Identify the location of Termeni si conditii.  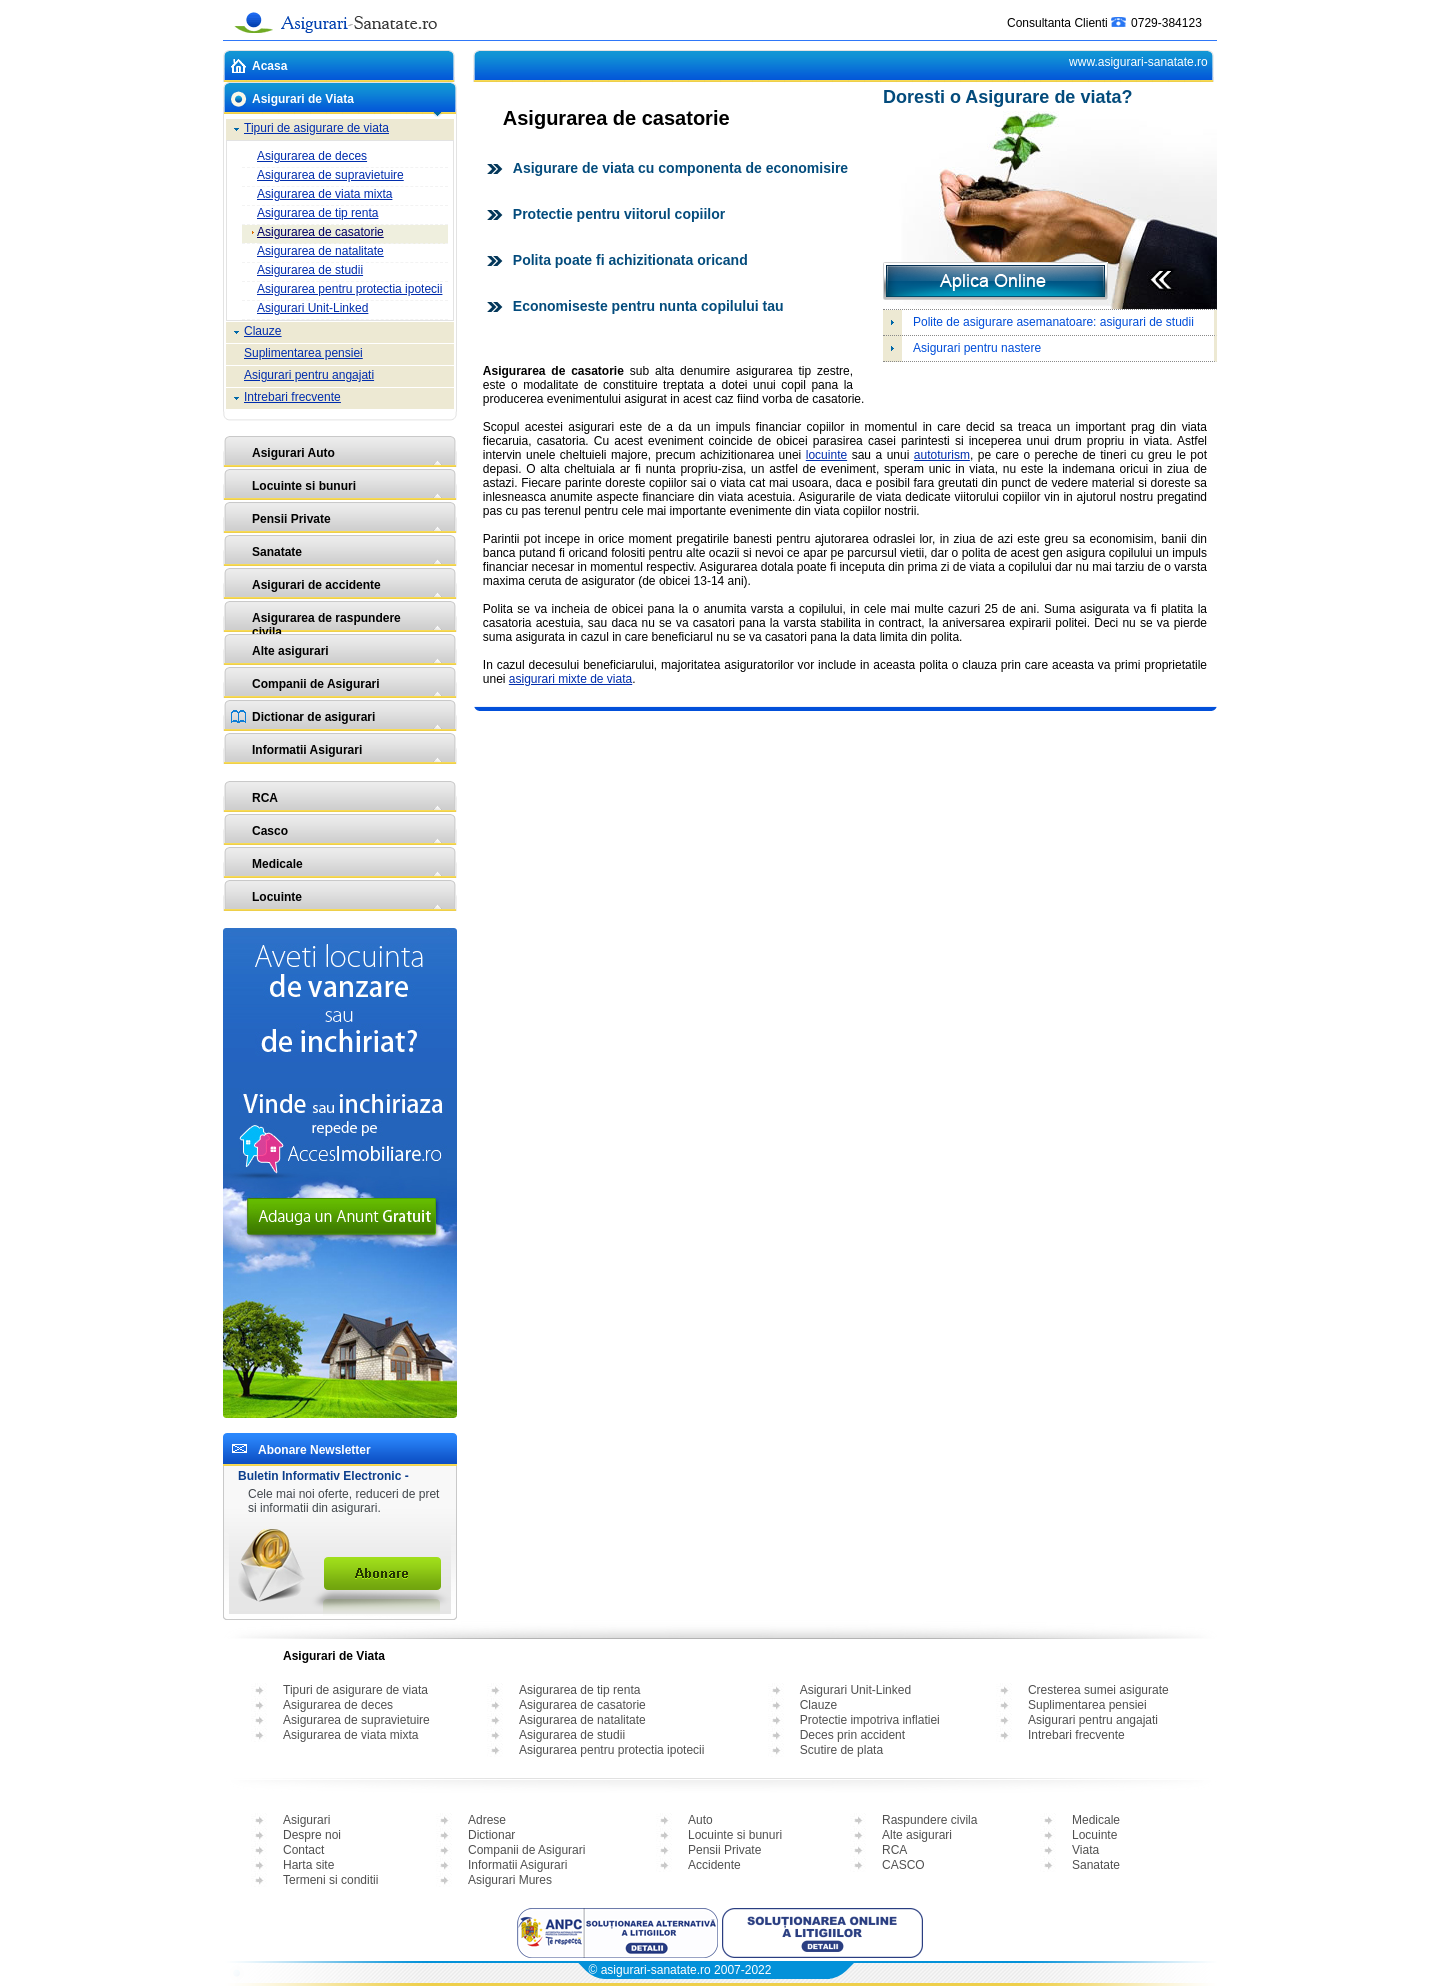
(330, 1880).